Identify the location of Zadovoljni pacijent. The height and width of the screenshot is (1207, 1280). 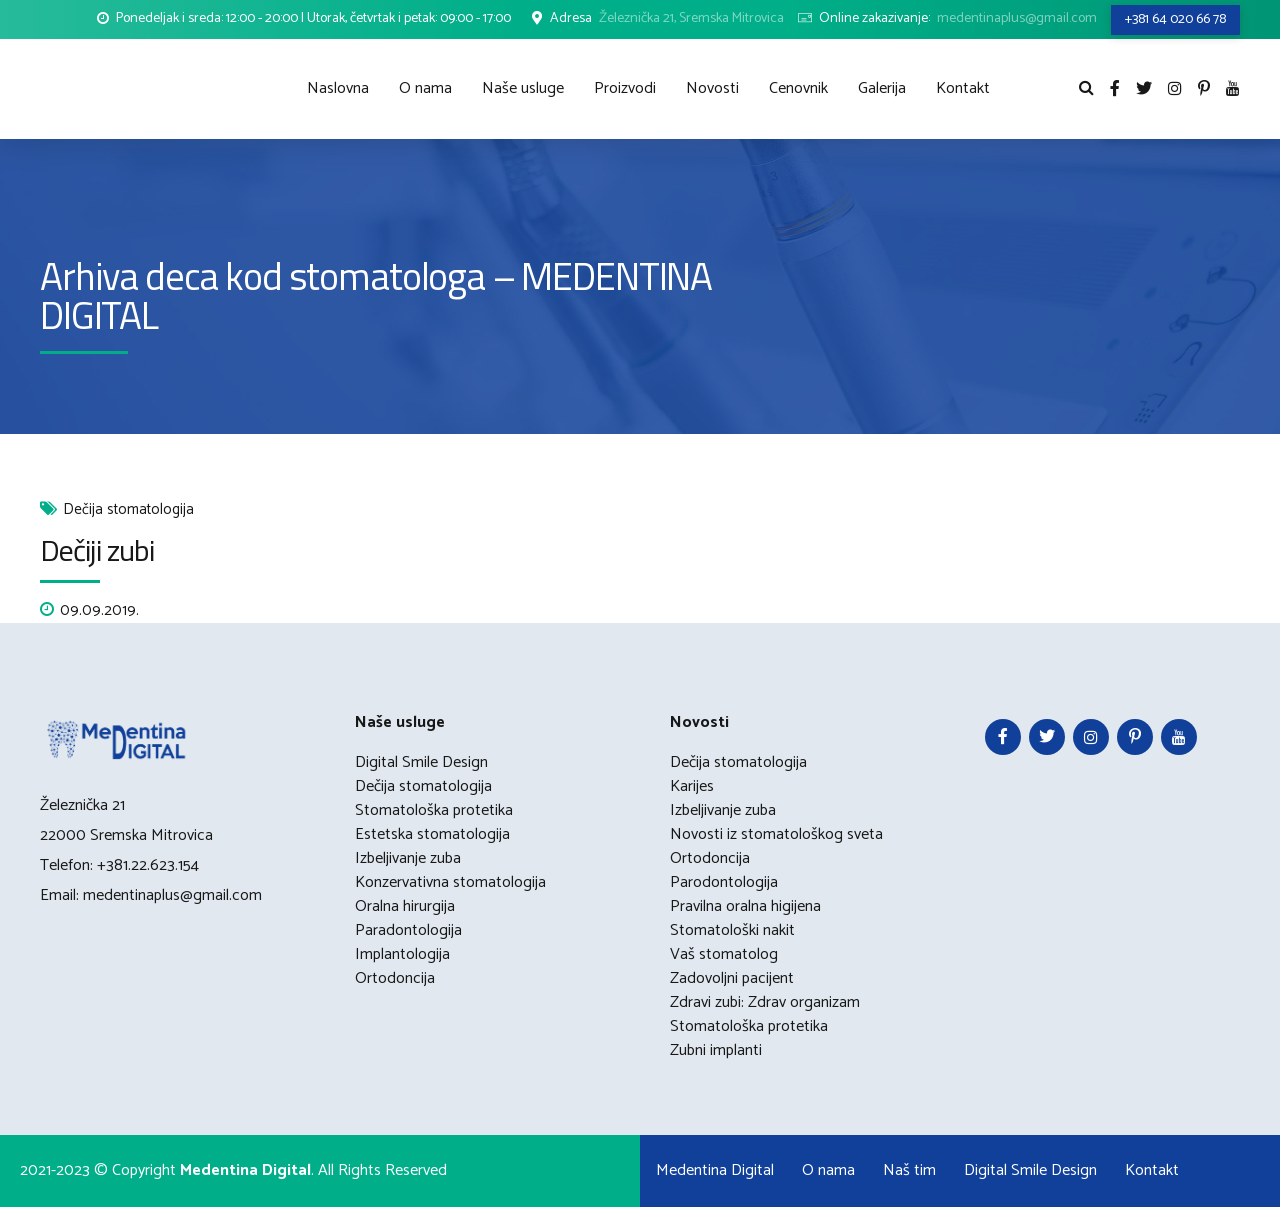
(732, 978).